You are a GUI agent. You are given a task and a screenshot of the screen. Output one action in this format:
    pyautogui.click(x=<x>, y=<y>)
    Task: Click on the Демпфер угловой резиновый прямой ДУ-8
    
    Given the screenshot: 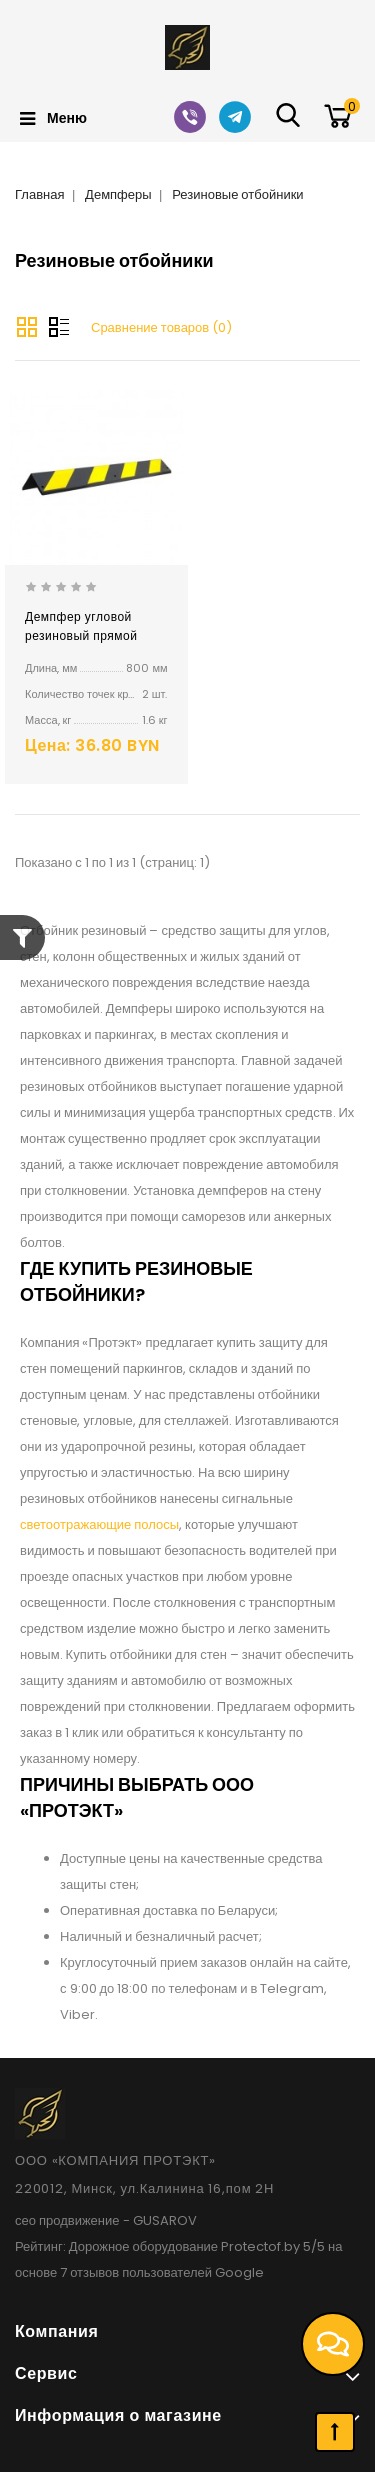 What is the action you would take?
    pyautogui.click(x=81, y=635)
    